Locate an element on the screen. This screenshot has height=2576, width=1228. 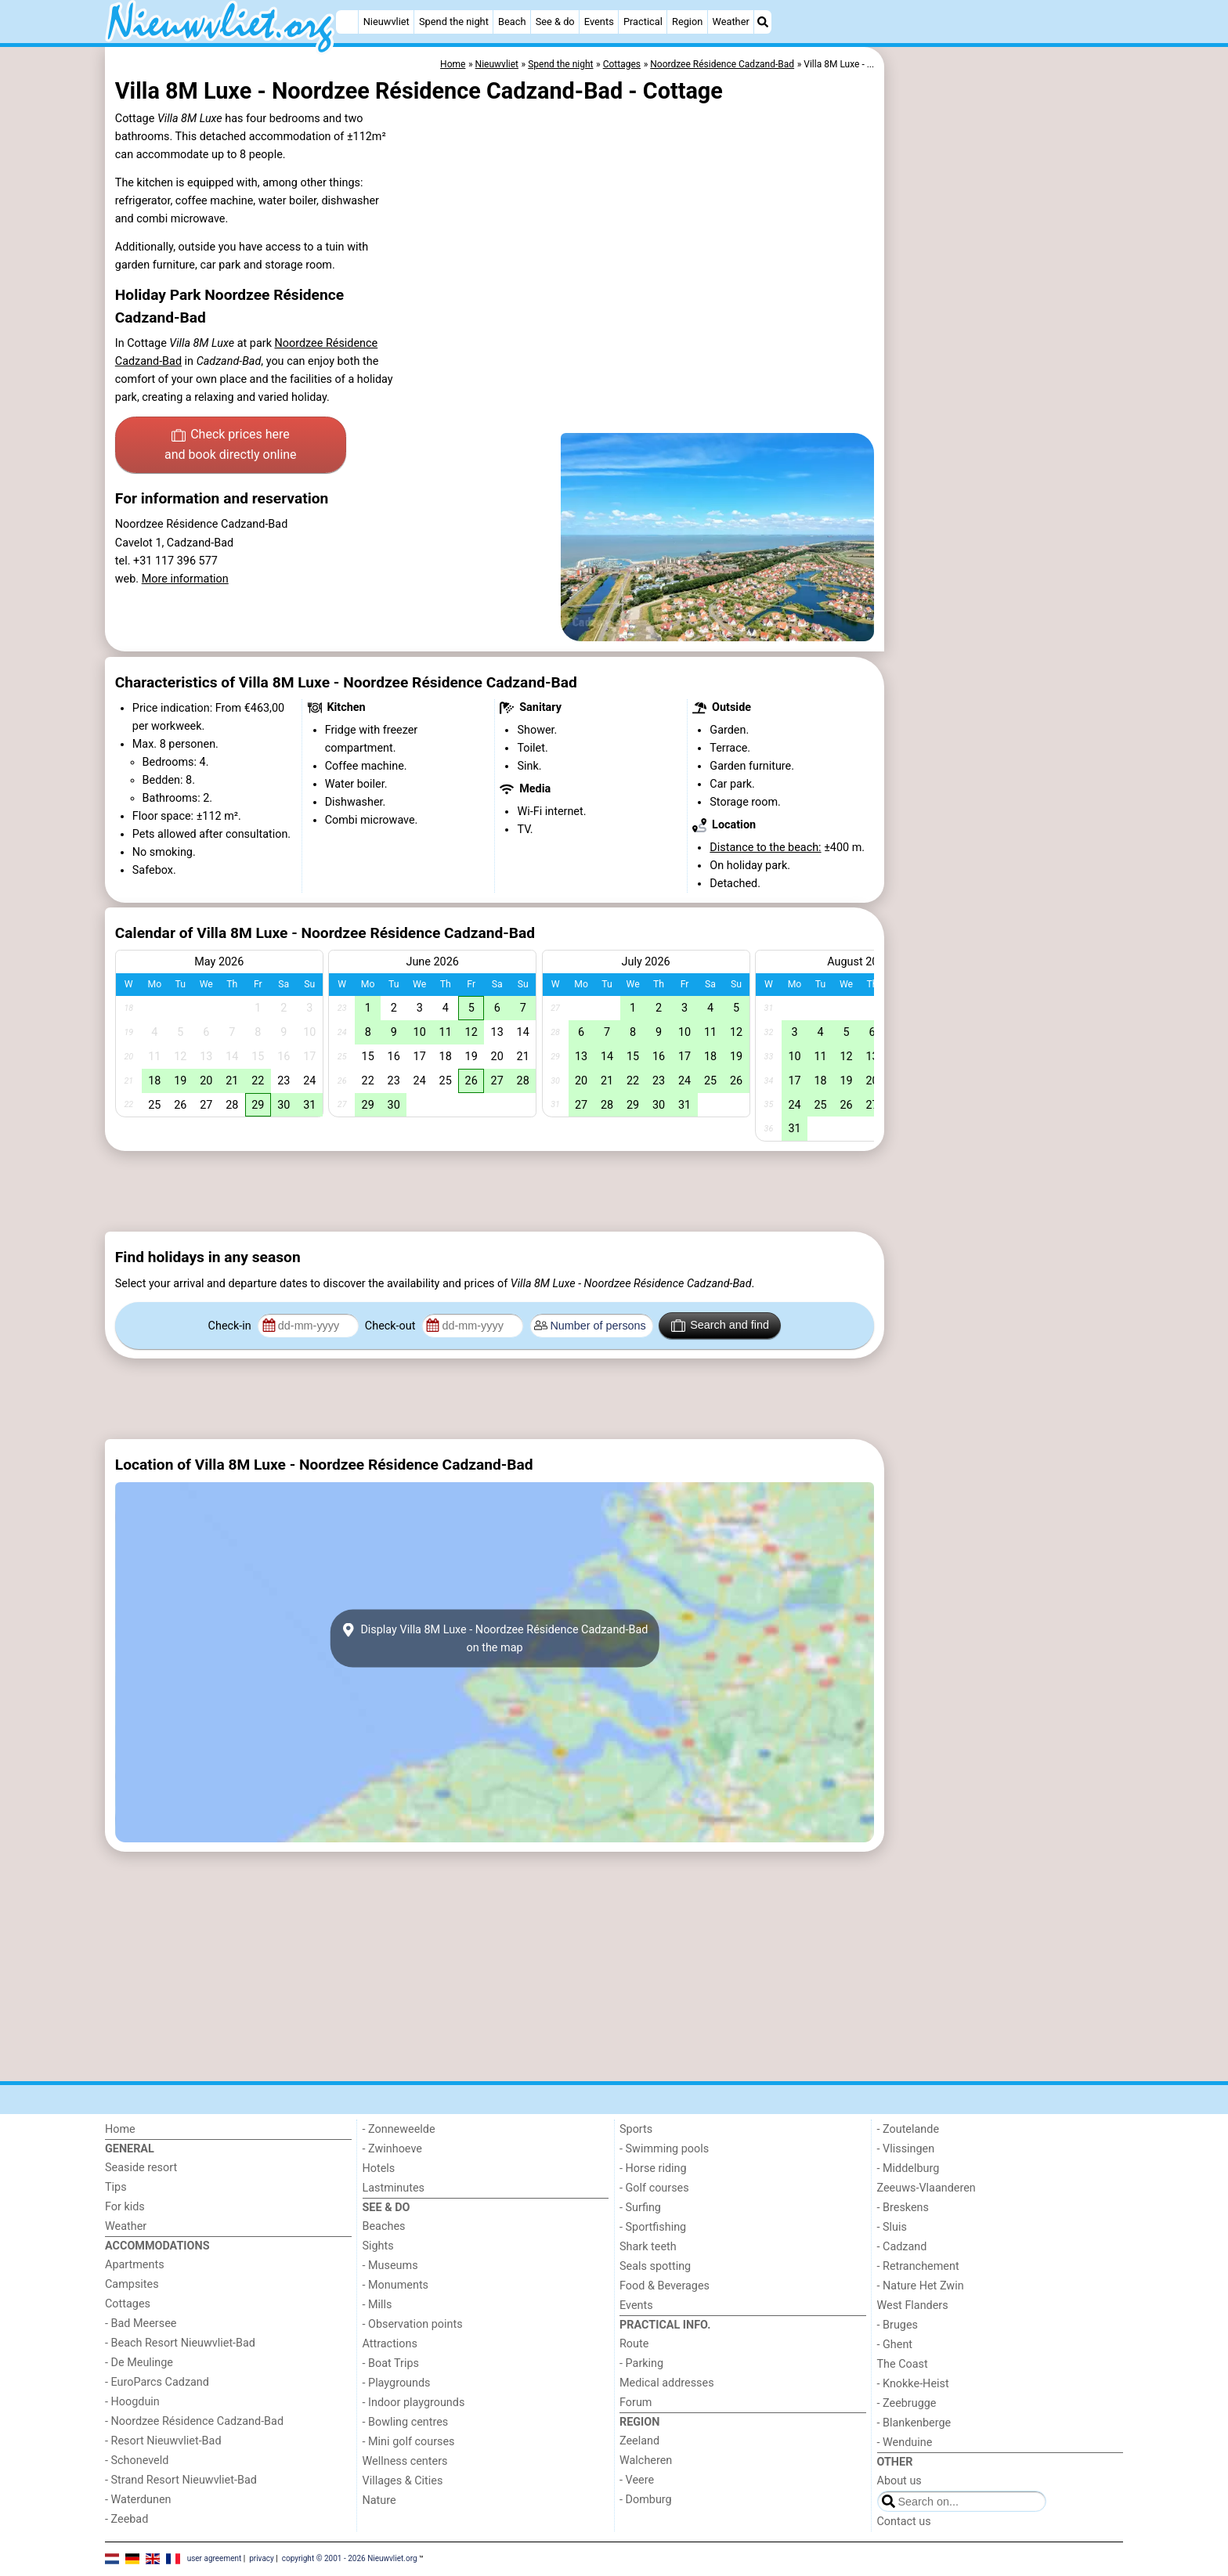
- Beach Resort Nieuwvliet-Bad is located at coordinates (180, 2343).